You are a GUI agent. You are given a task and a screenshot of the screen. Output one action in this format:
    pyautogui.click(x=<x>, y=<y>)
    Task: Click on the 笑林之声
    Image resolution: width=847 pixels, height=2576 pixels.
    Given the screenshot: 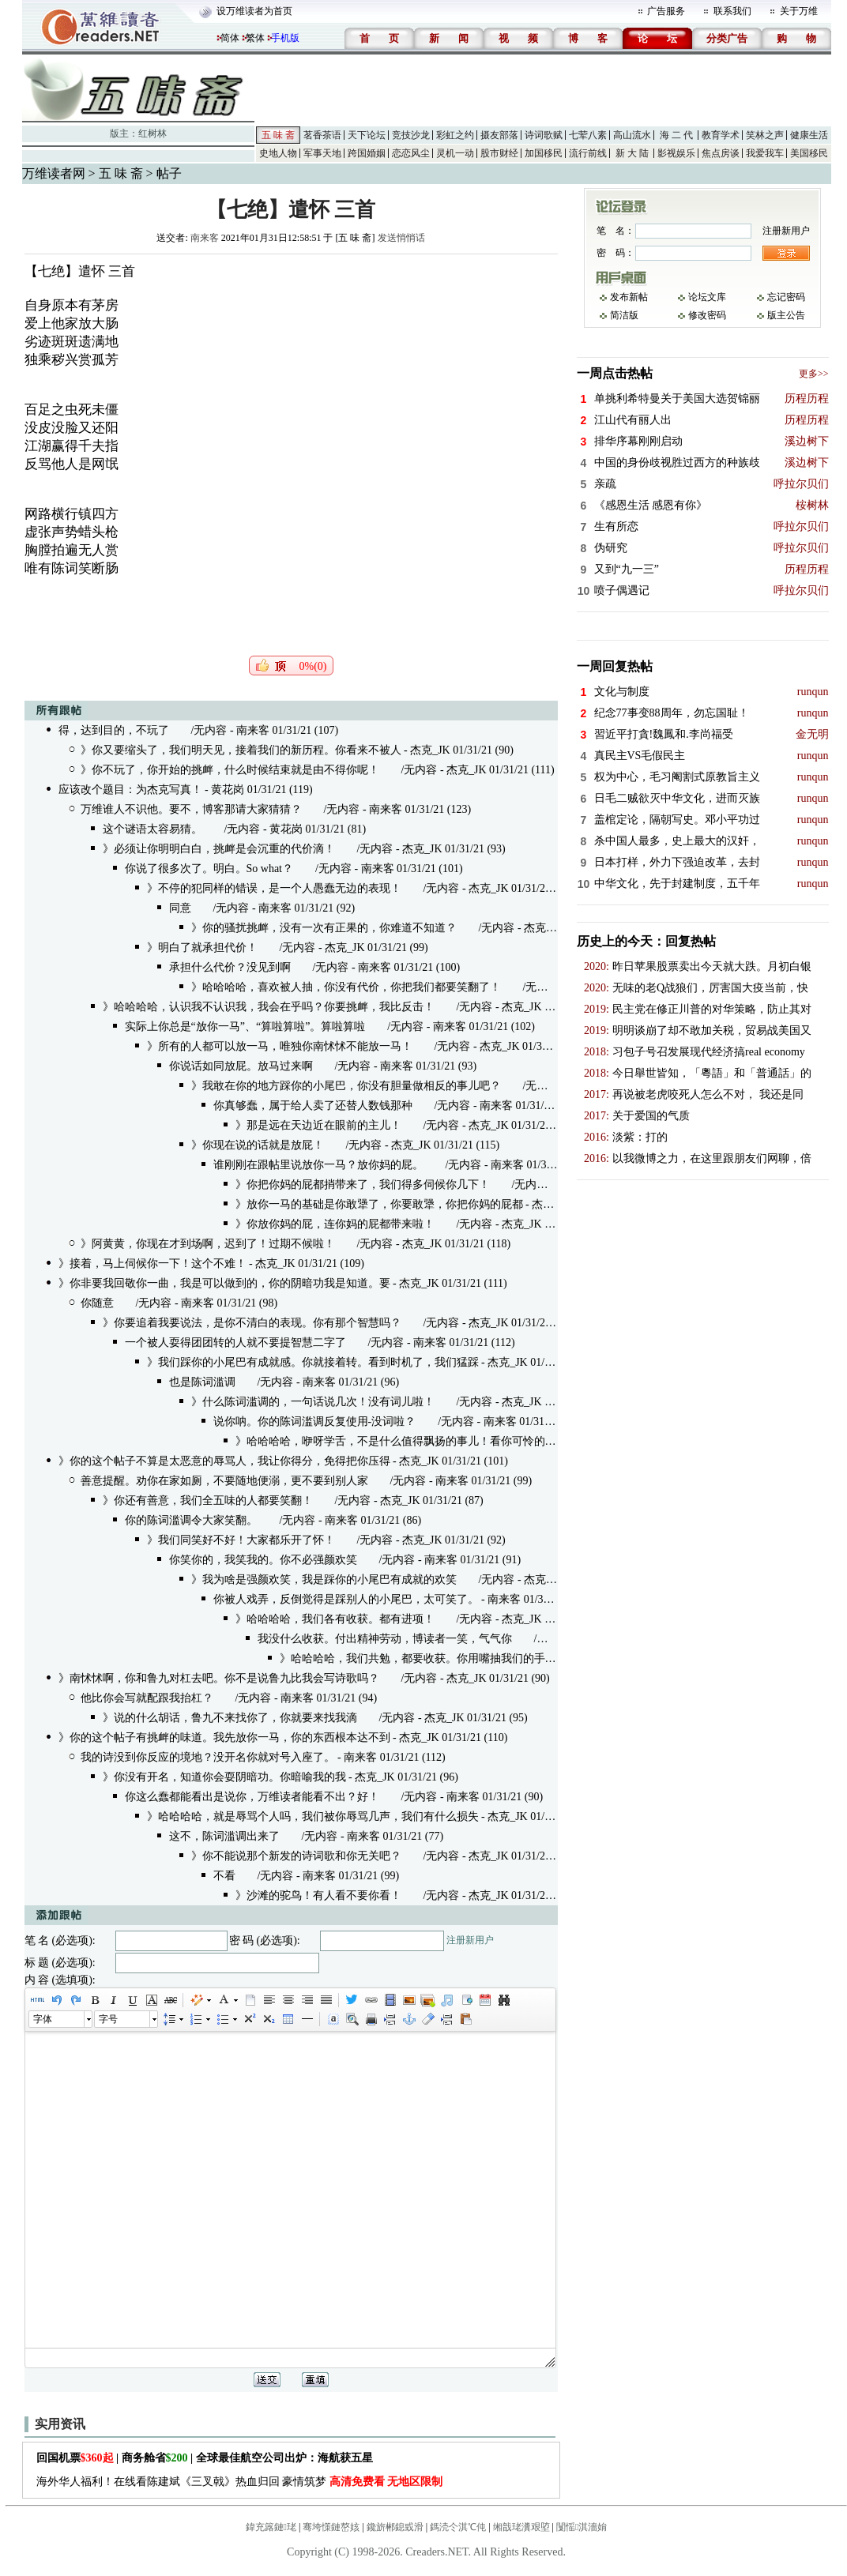 What is the action you would take?
    pyautogui.click(x=765, y=135)
    